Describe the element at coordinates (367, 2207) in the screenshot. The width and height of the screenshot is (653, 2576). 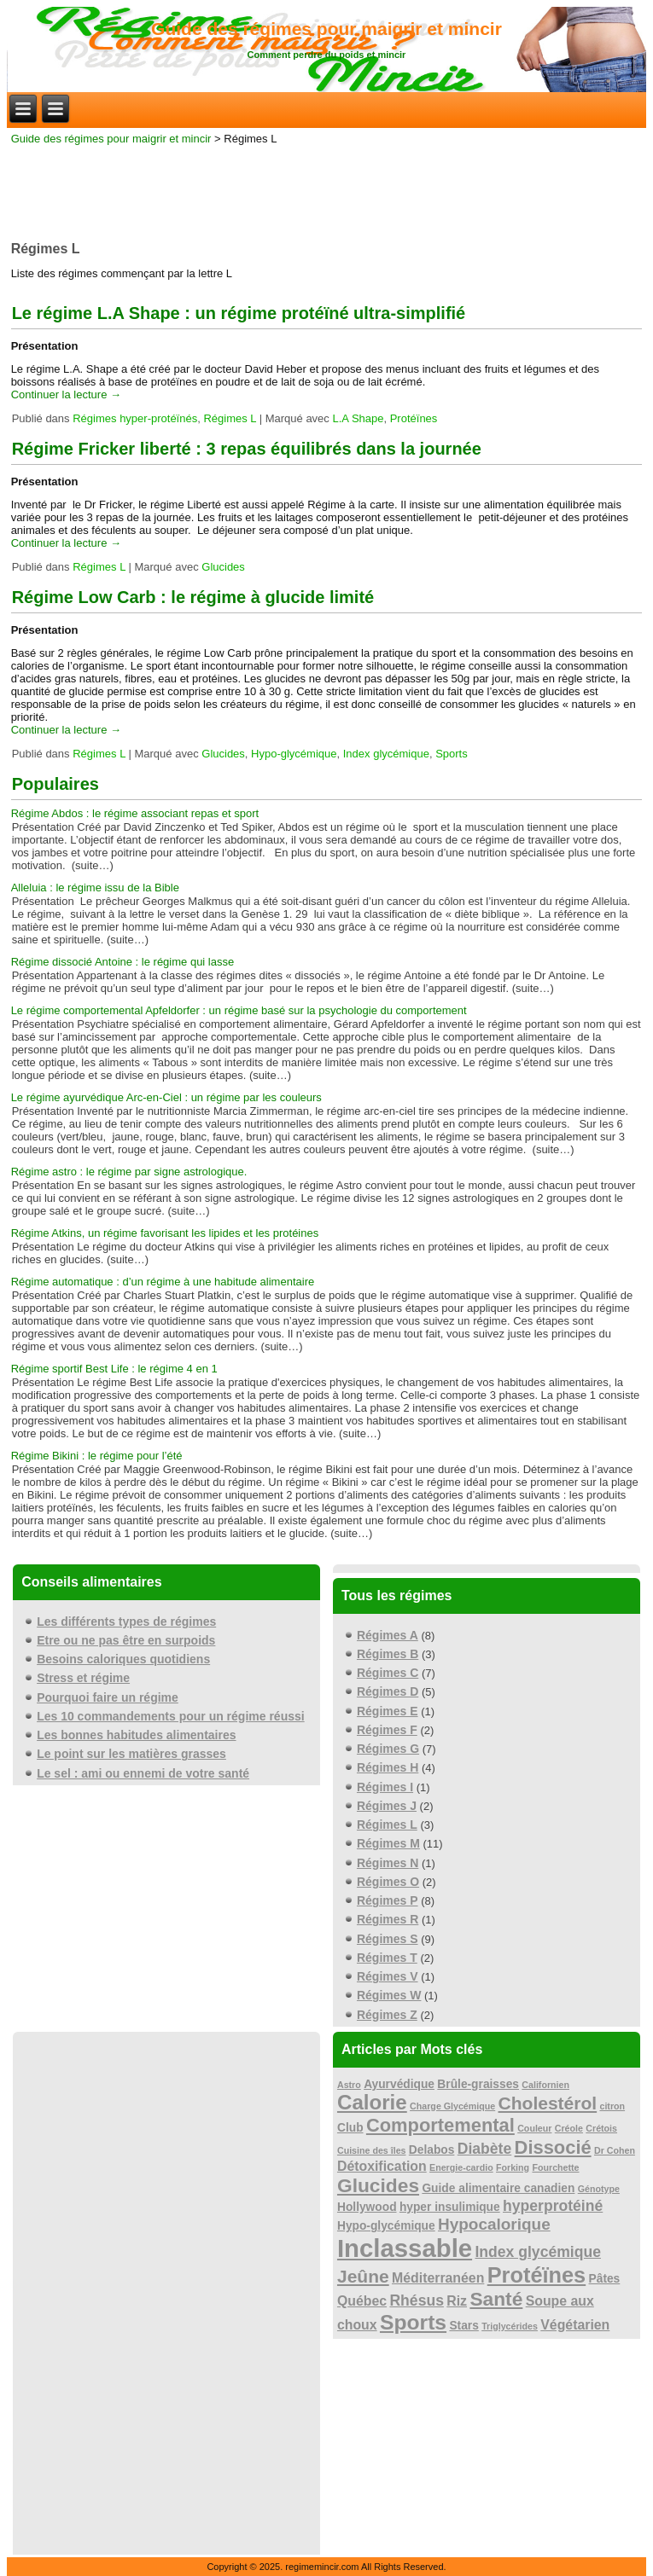
I see `Hollywood` at that location.